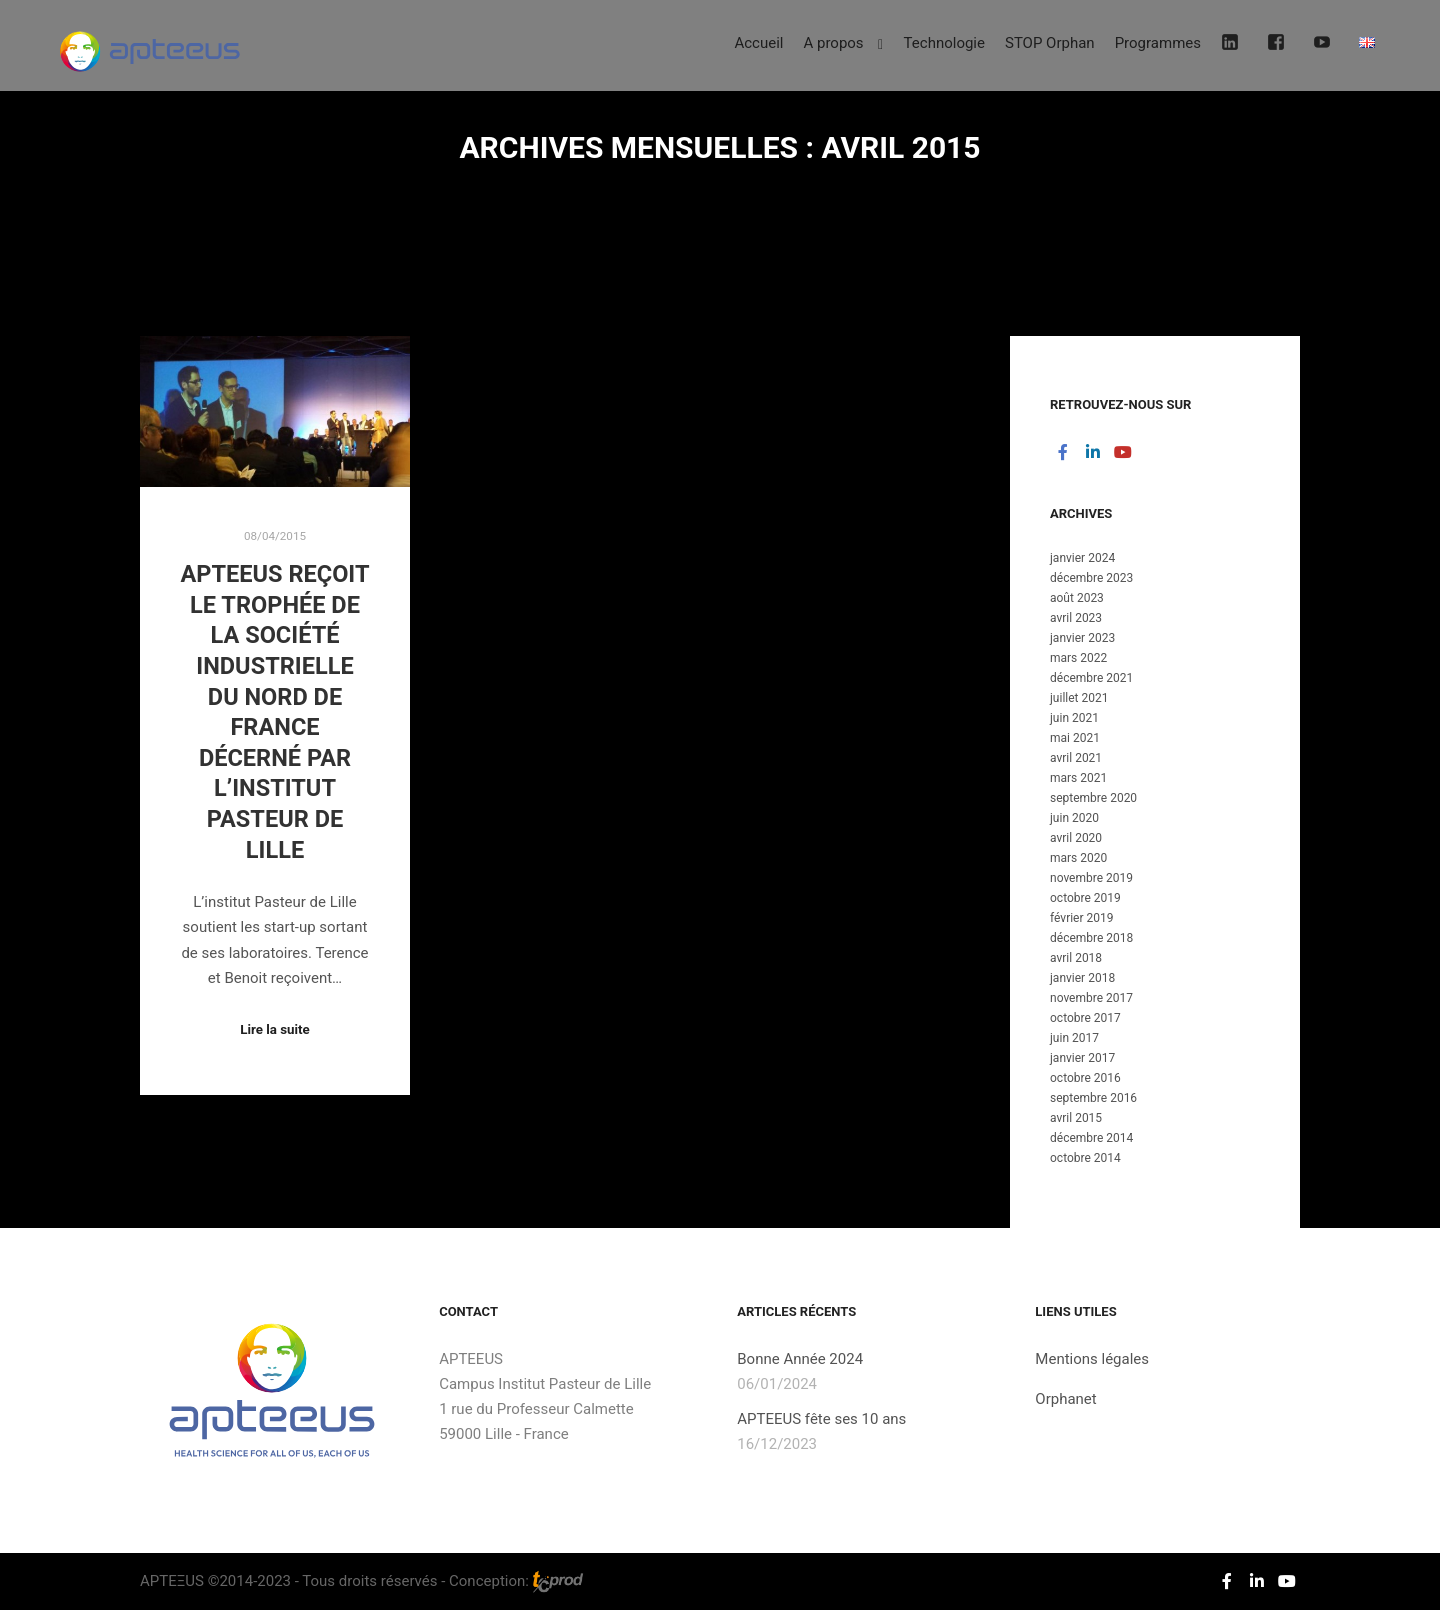  I want to click on décembre 2023, so click(1091, 578).